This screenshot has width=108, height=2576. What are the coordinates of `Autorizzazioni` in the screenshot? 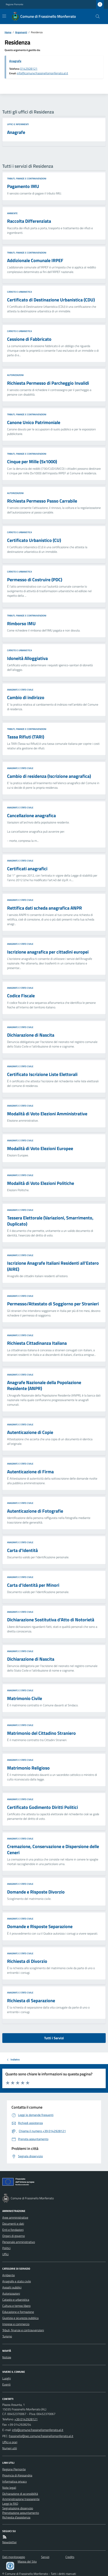 It's located at (15, 375).